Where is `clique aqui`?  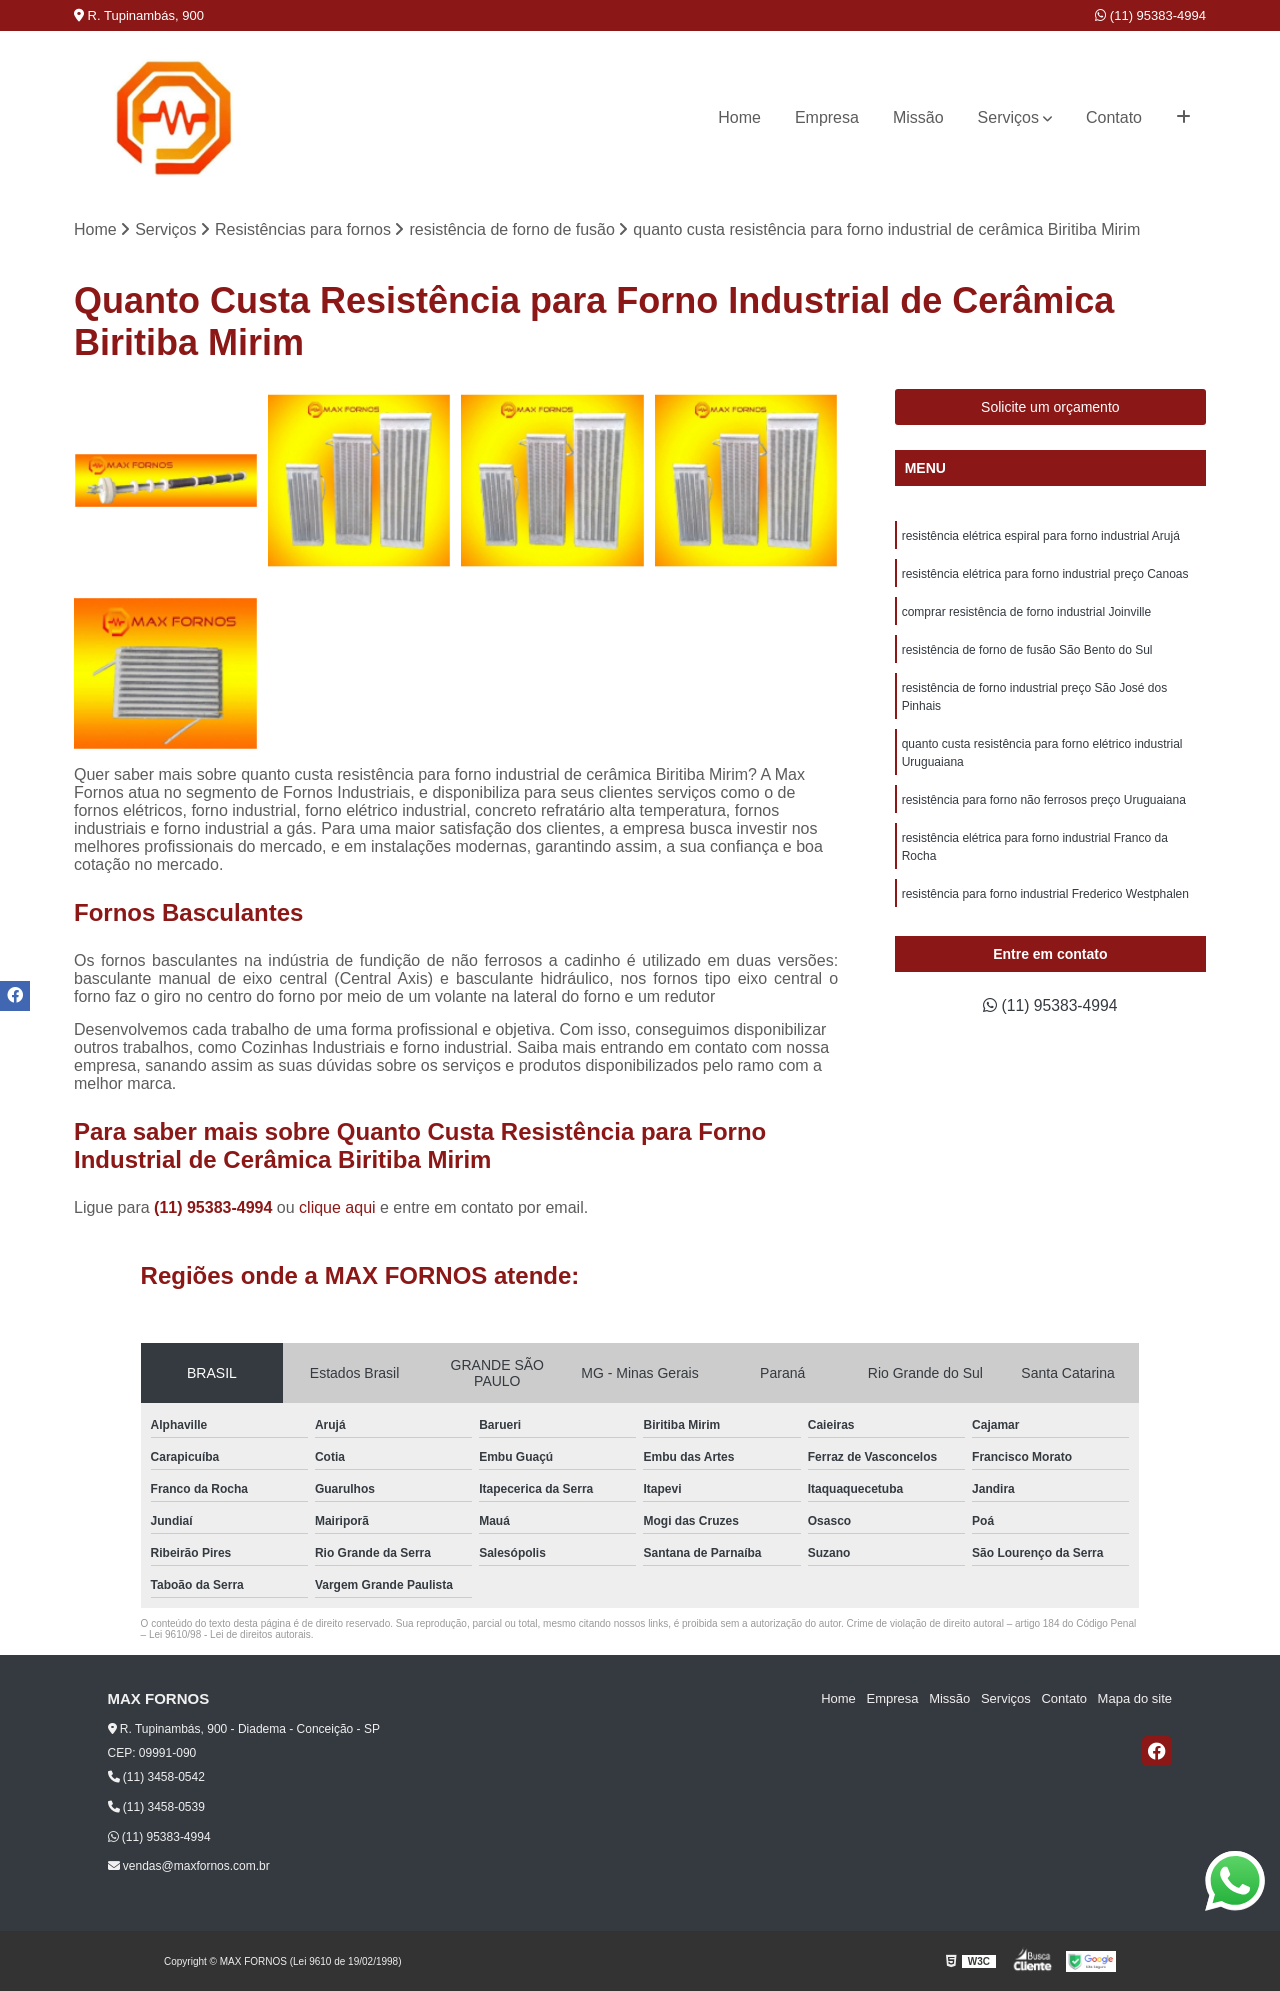
clique aqui is located at coordinates (337, 1207).